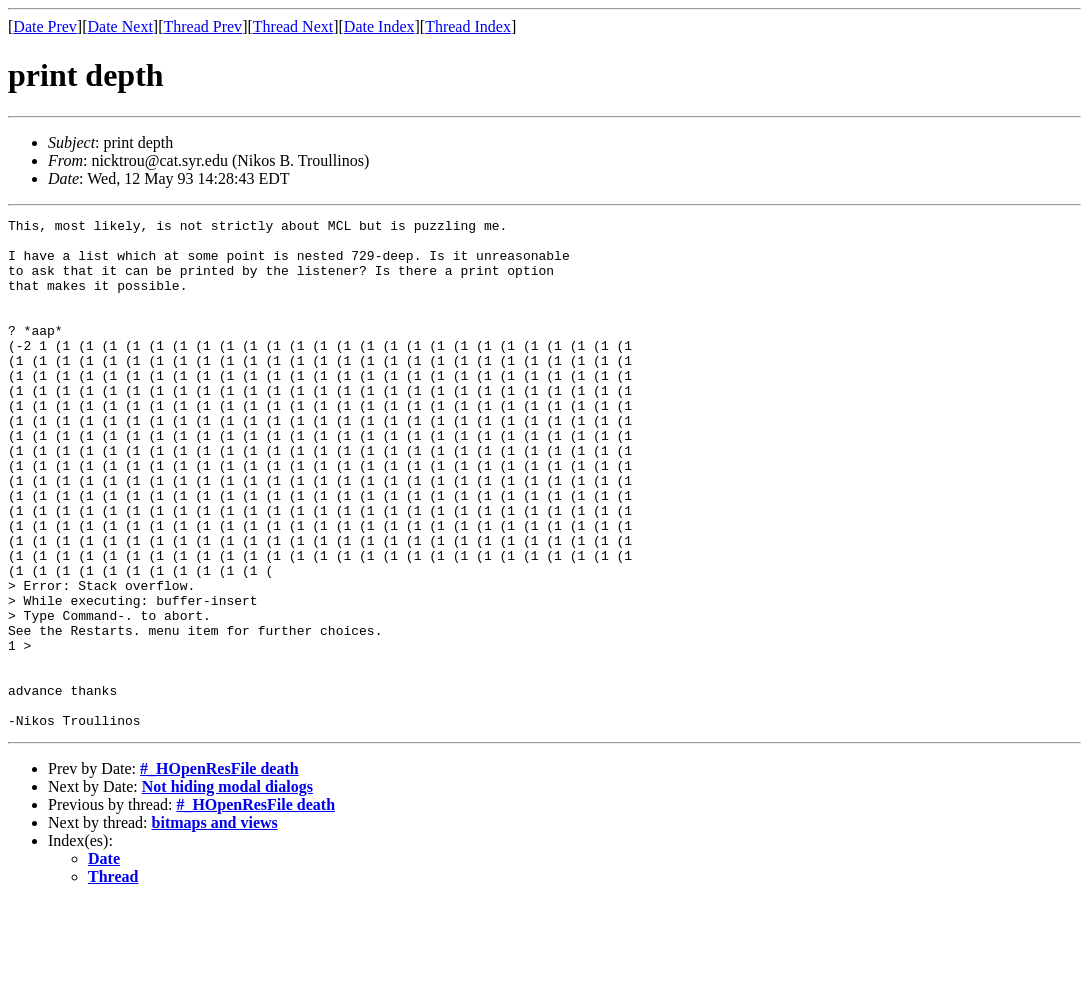  I want to click on #_HOpenResFile death, so click(219, 870).